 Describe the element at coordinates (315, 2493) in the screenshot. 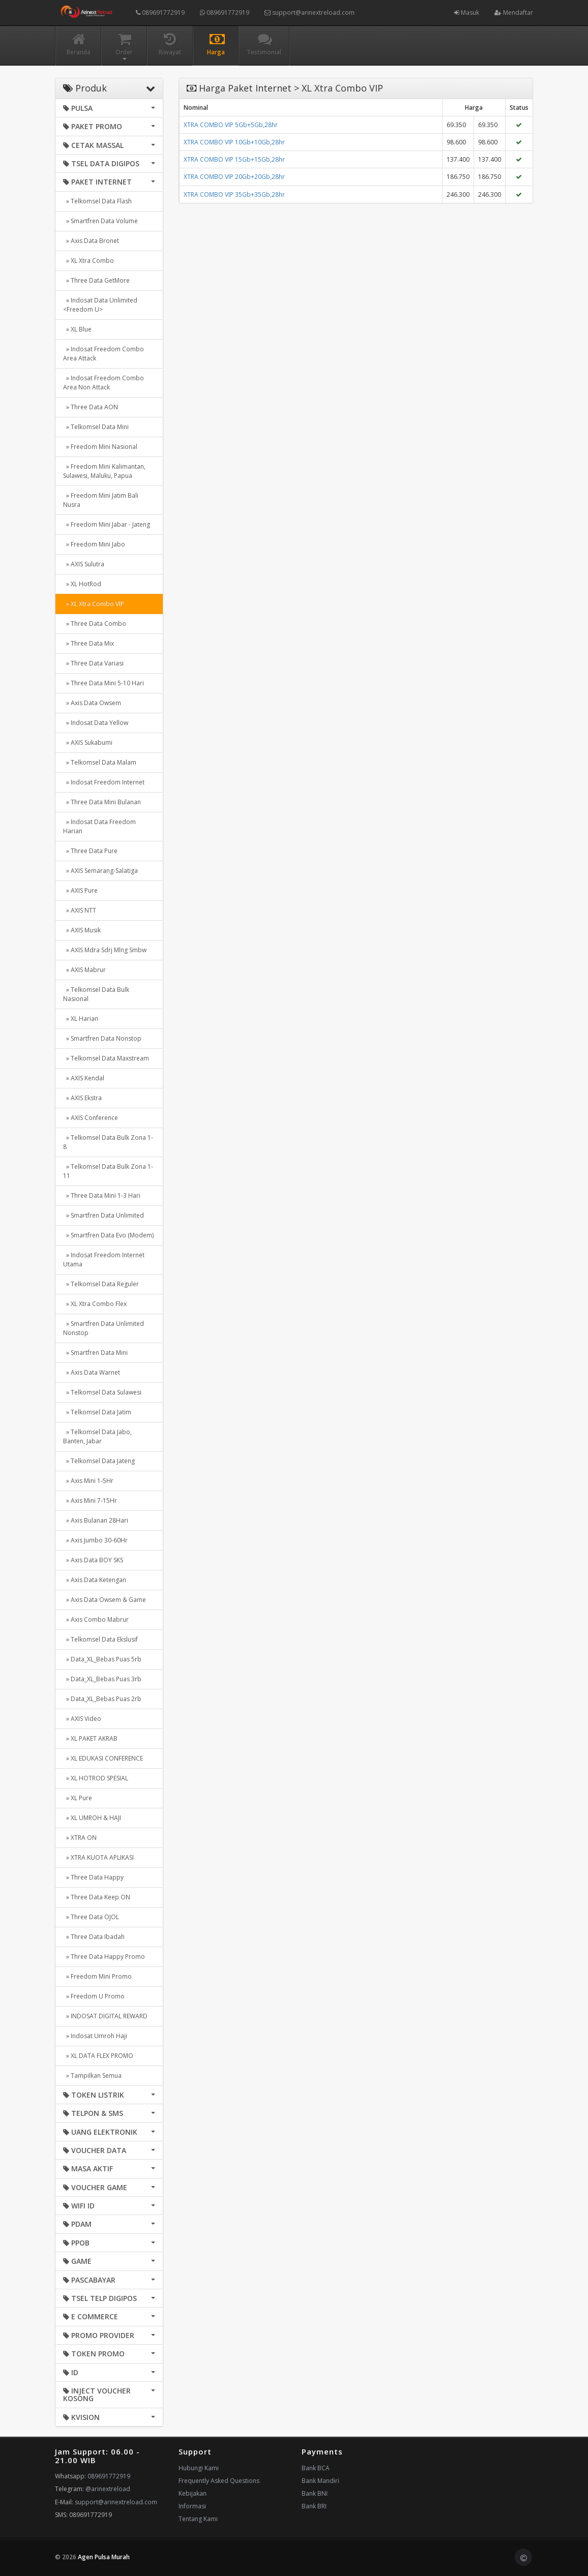

I see `Bank BNI` at that location.